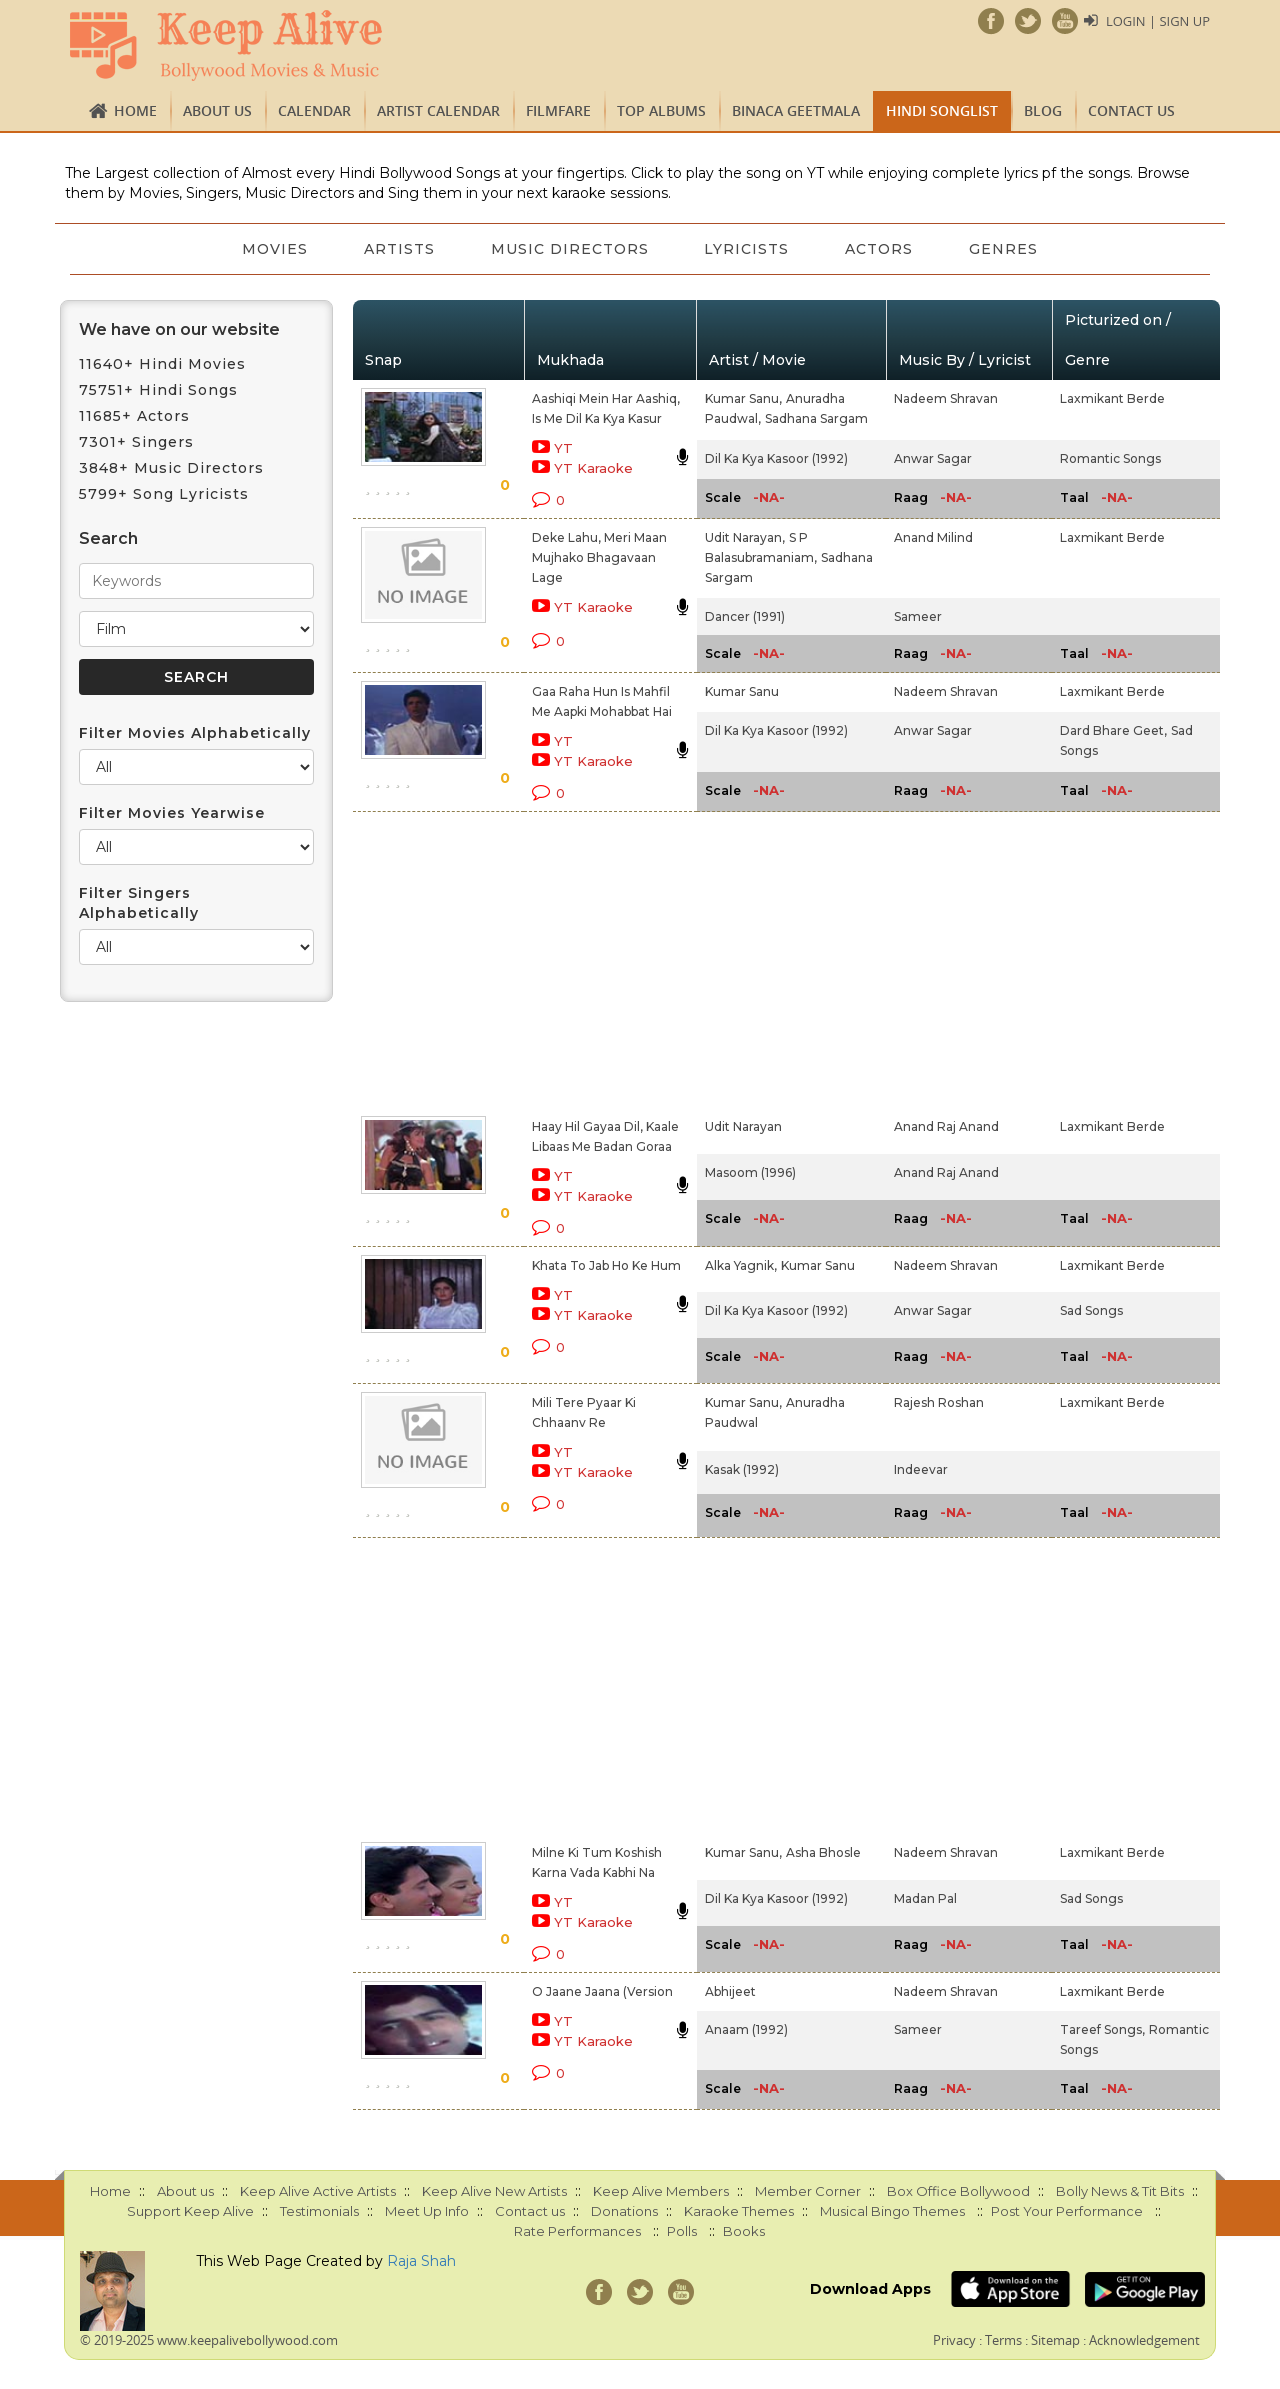 The width and height of the screenshot is (1280, 2389). What do you see at coordinates (624, 2211) in the screenshot?
I see `Donations` at bounding box center [624, 2211].